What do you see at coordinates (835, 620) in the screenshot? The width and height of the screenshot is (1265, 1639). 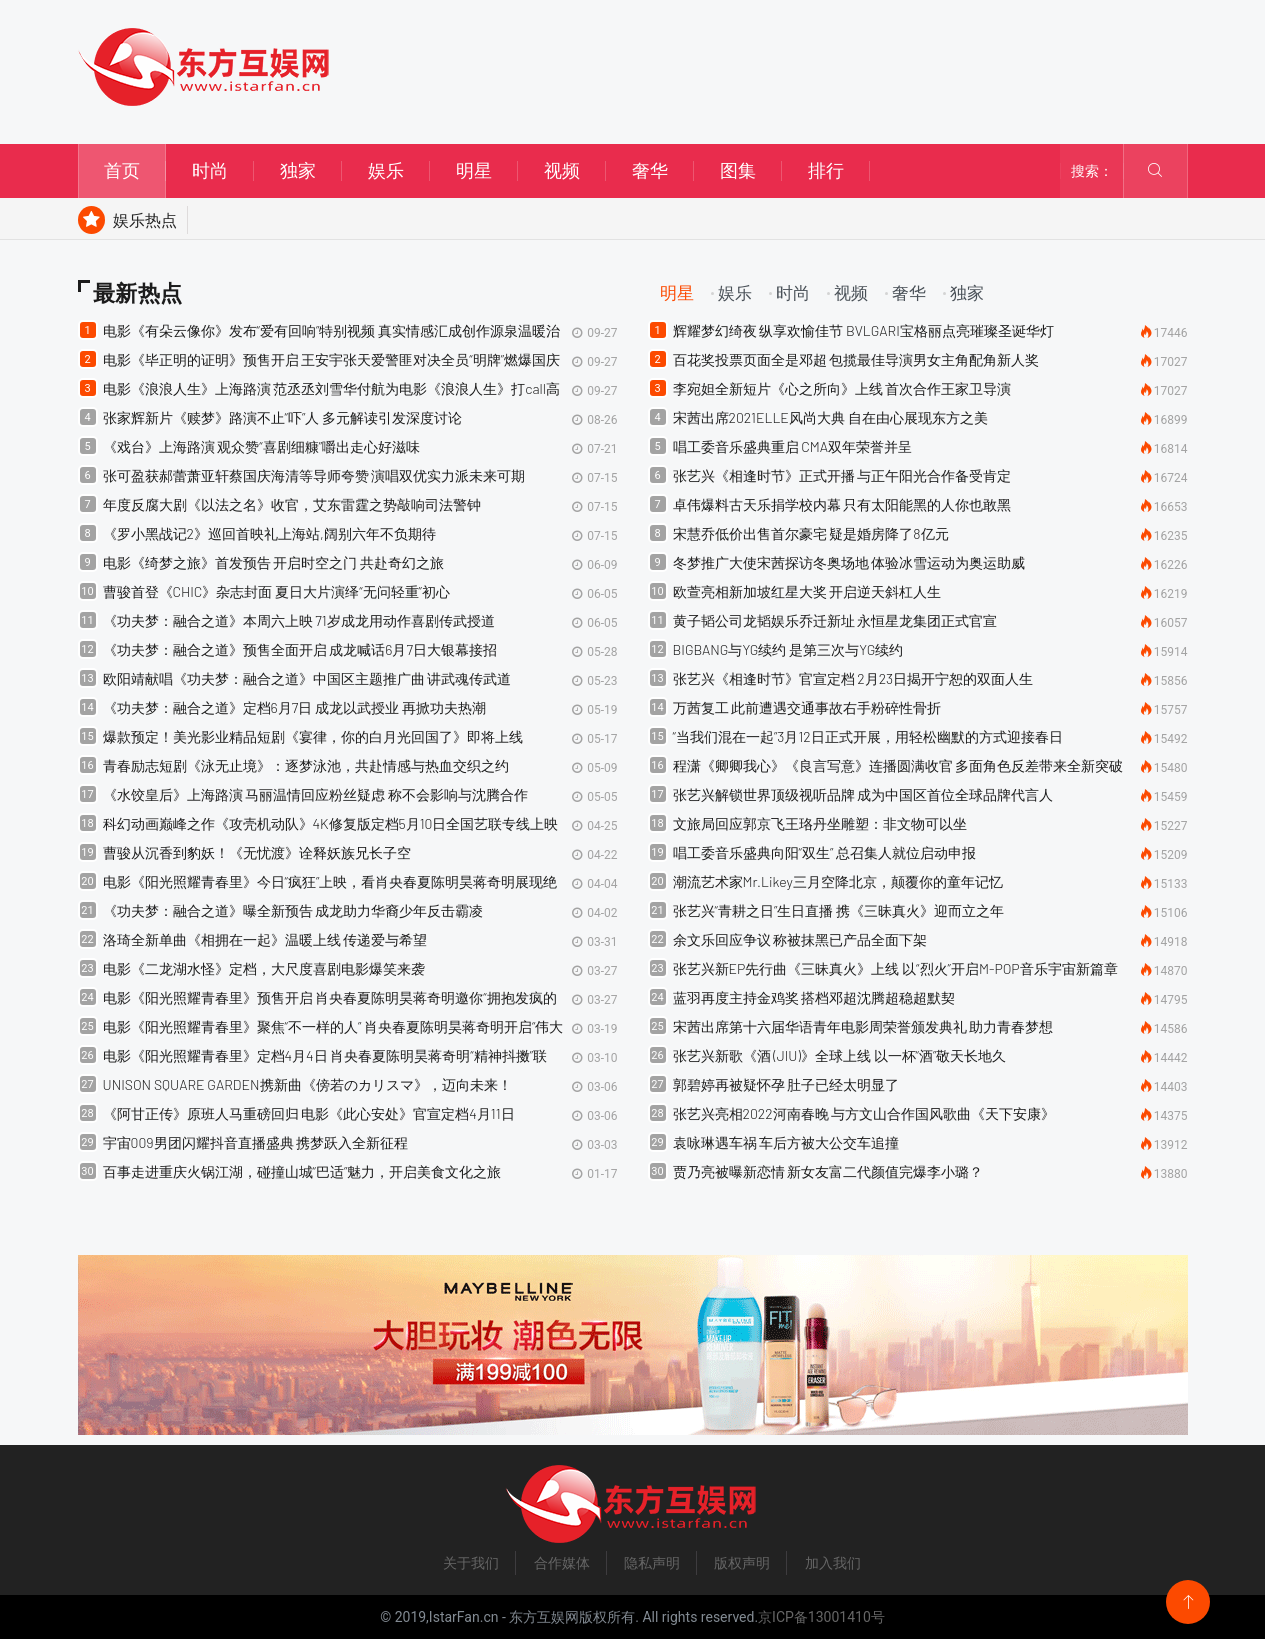 I see `黄子韬公司龙韬娱乐乔迁新址 永恒星龙集团正式官宣` at bounding box center [835, 620].